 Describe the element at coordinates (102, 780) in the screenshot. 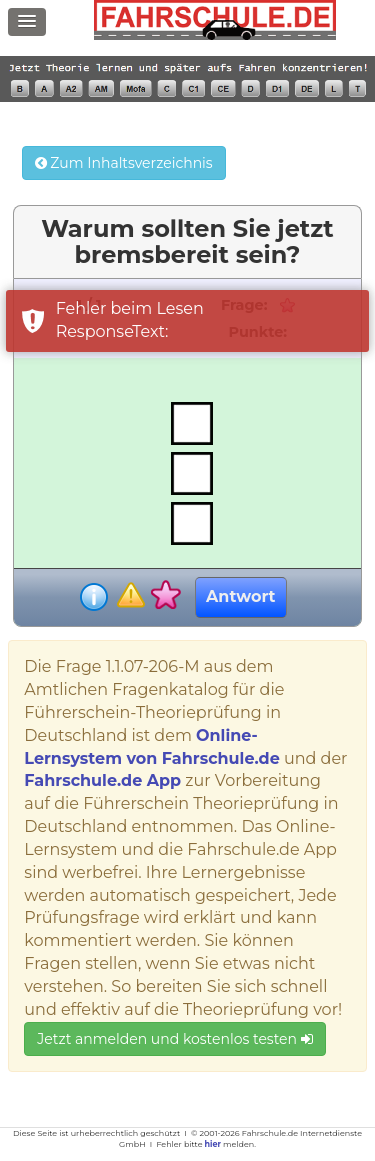

I see `Fahrschule.de App` at that location.